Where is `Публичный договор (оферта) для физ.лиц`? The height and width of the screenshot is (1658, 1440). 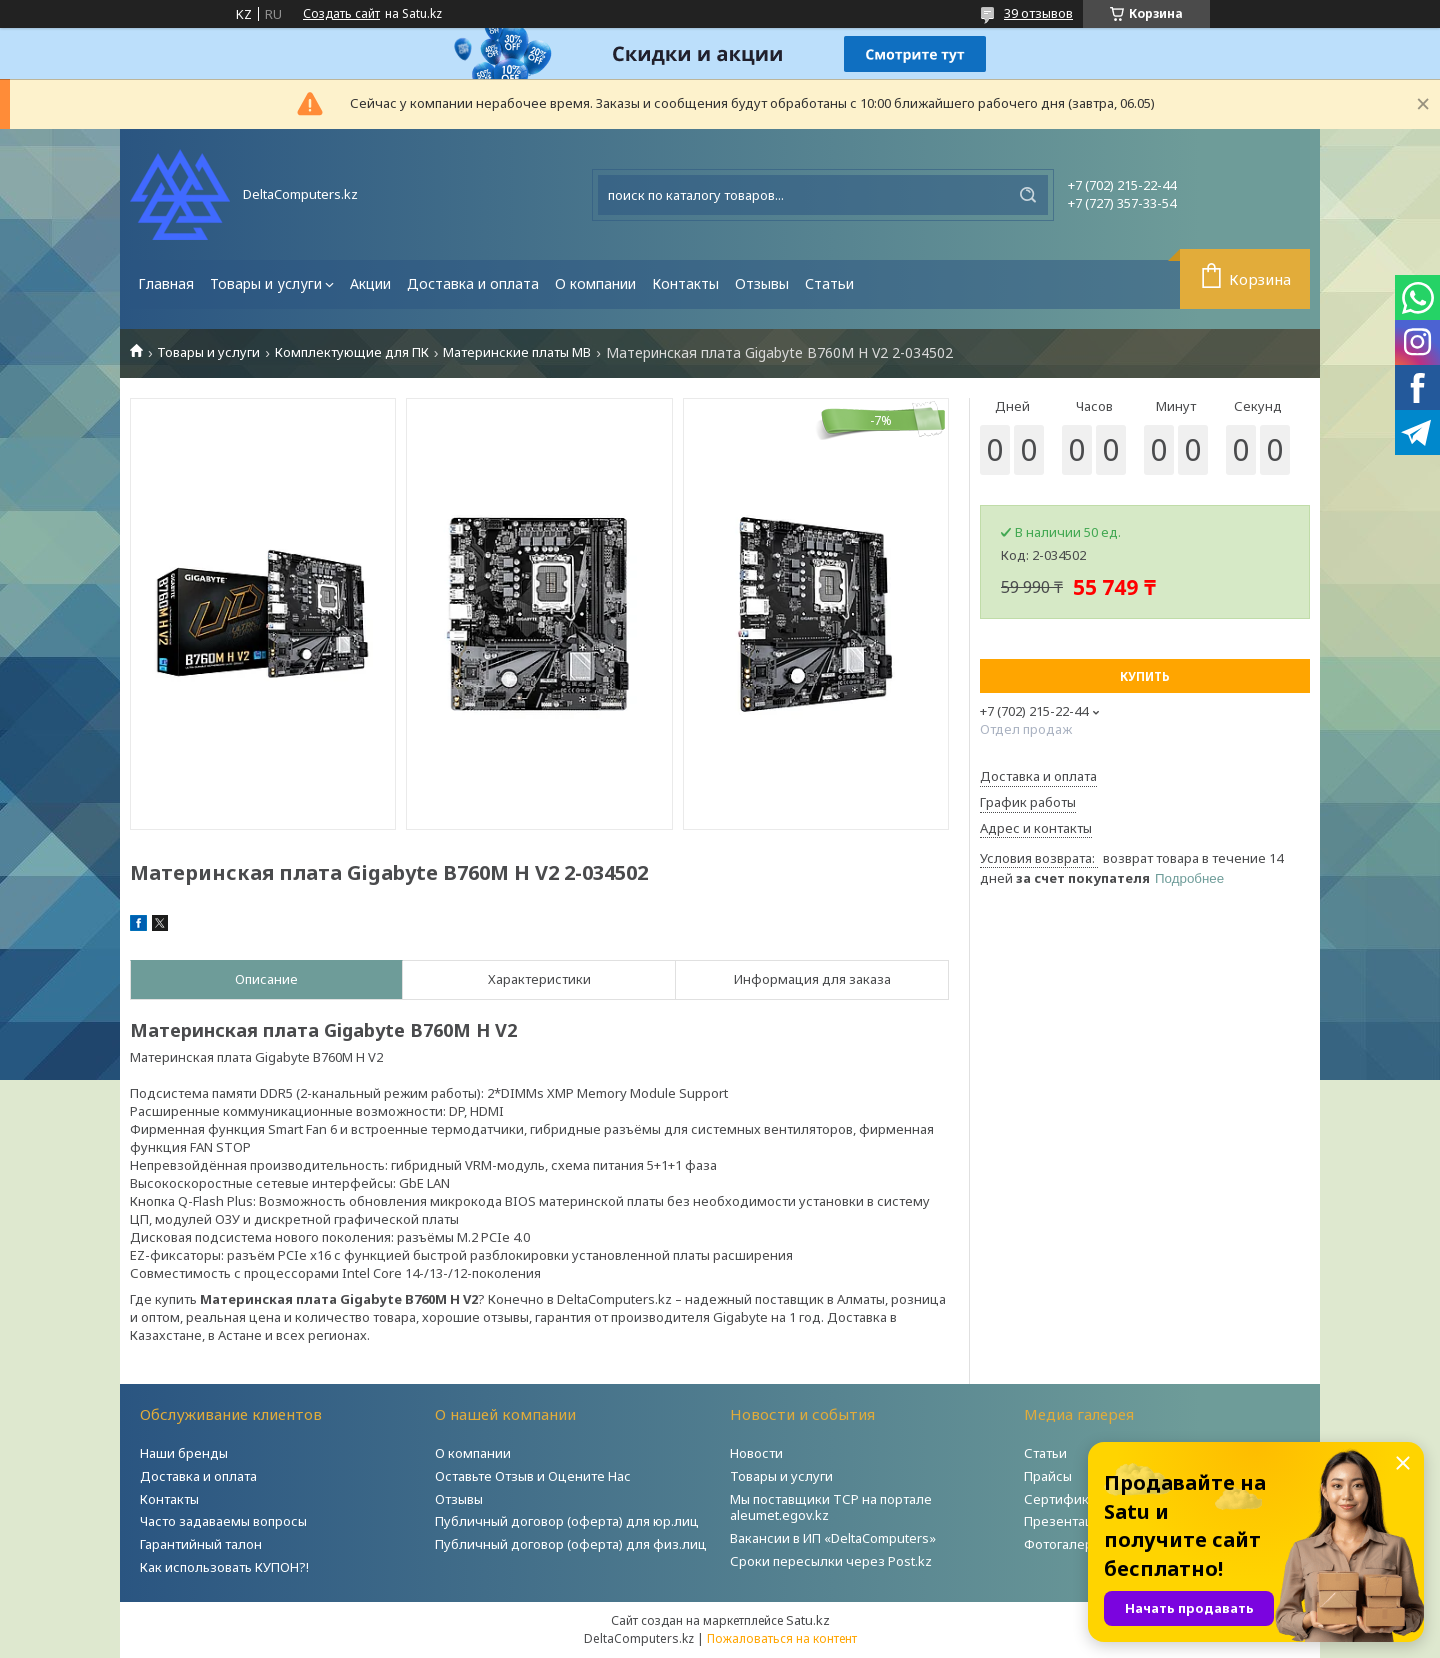
Публичный договор (оферта) для физ.лиц is located at coordinates (571, 1544).